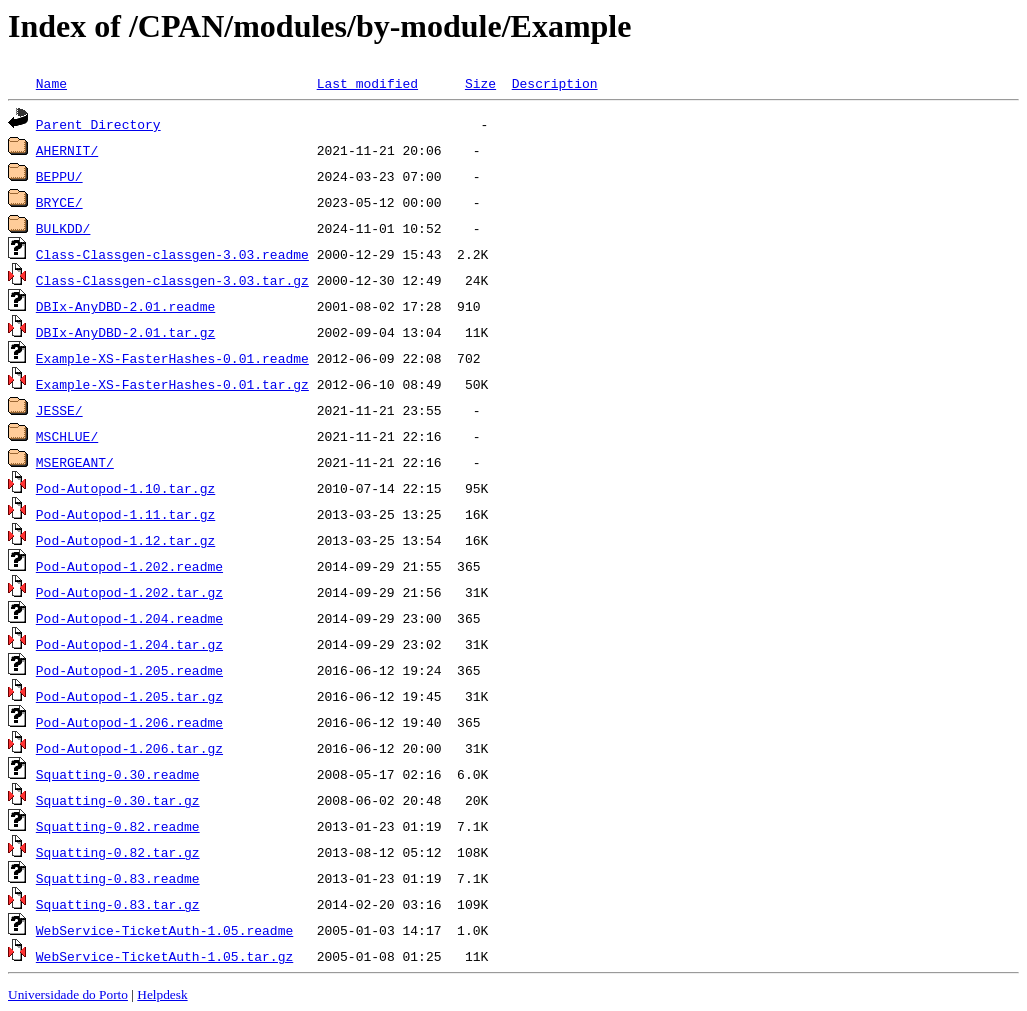  What do you see at coordinates (125, 306) in the screenshot?
I see `DBIx-AnyDBD-2.01.readme` at bounding box center [125, 306].